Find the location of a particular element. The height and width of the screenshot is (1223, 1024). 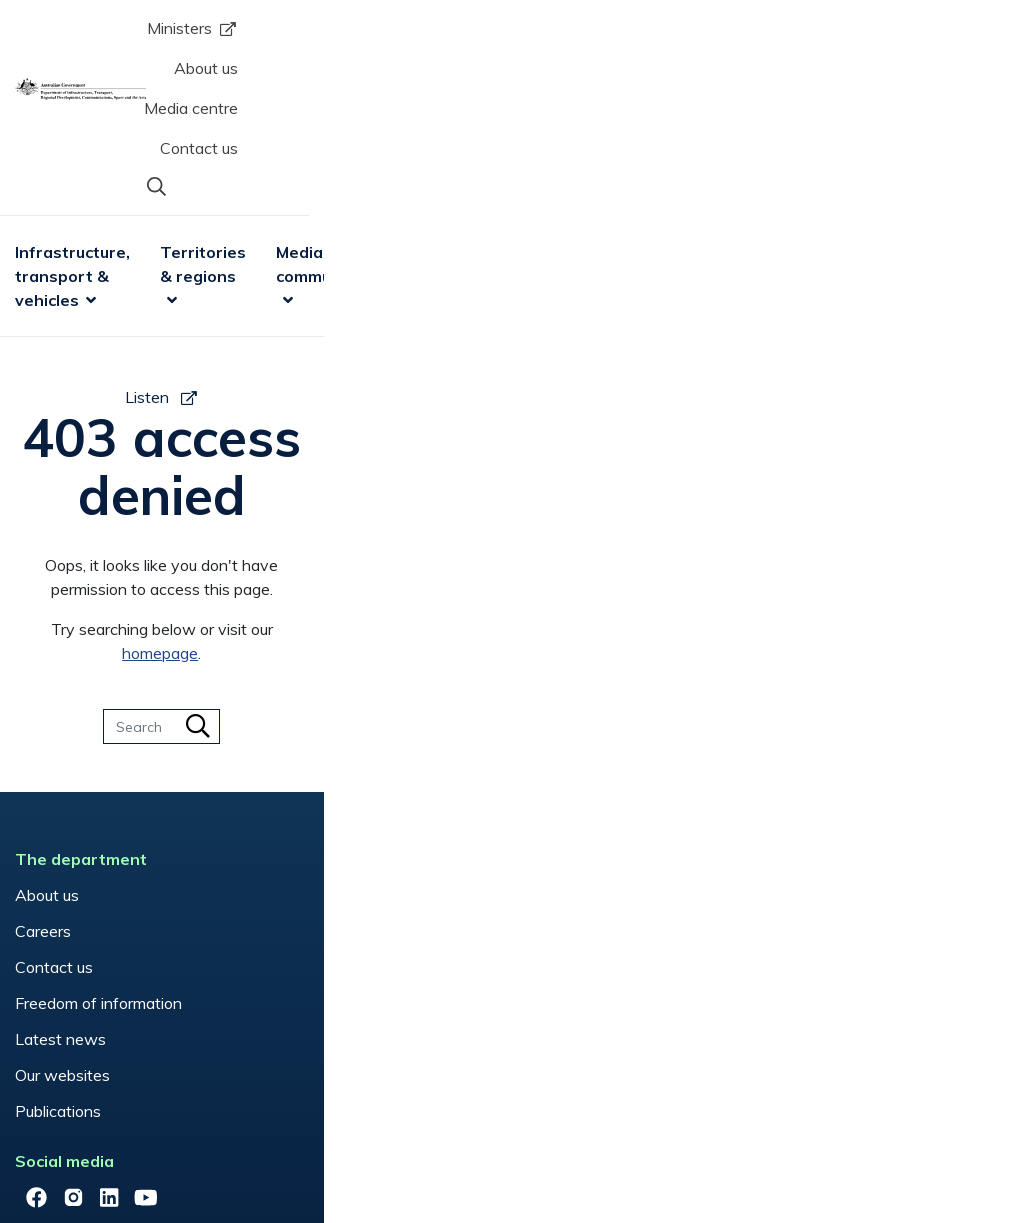

Infrastructure, transport & vehicles is located at coordinates (155, 118).